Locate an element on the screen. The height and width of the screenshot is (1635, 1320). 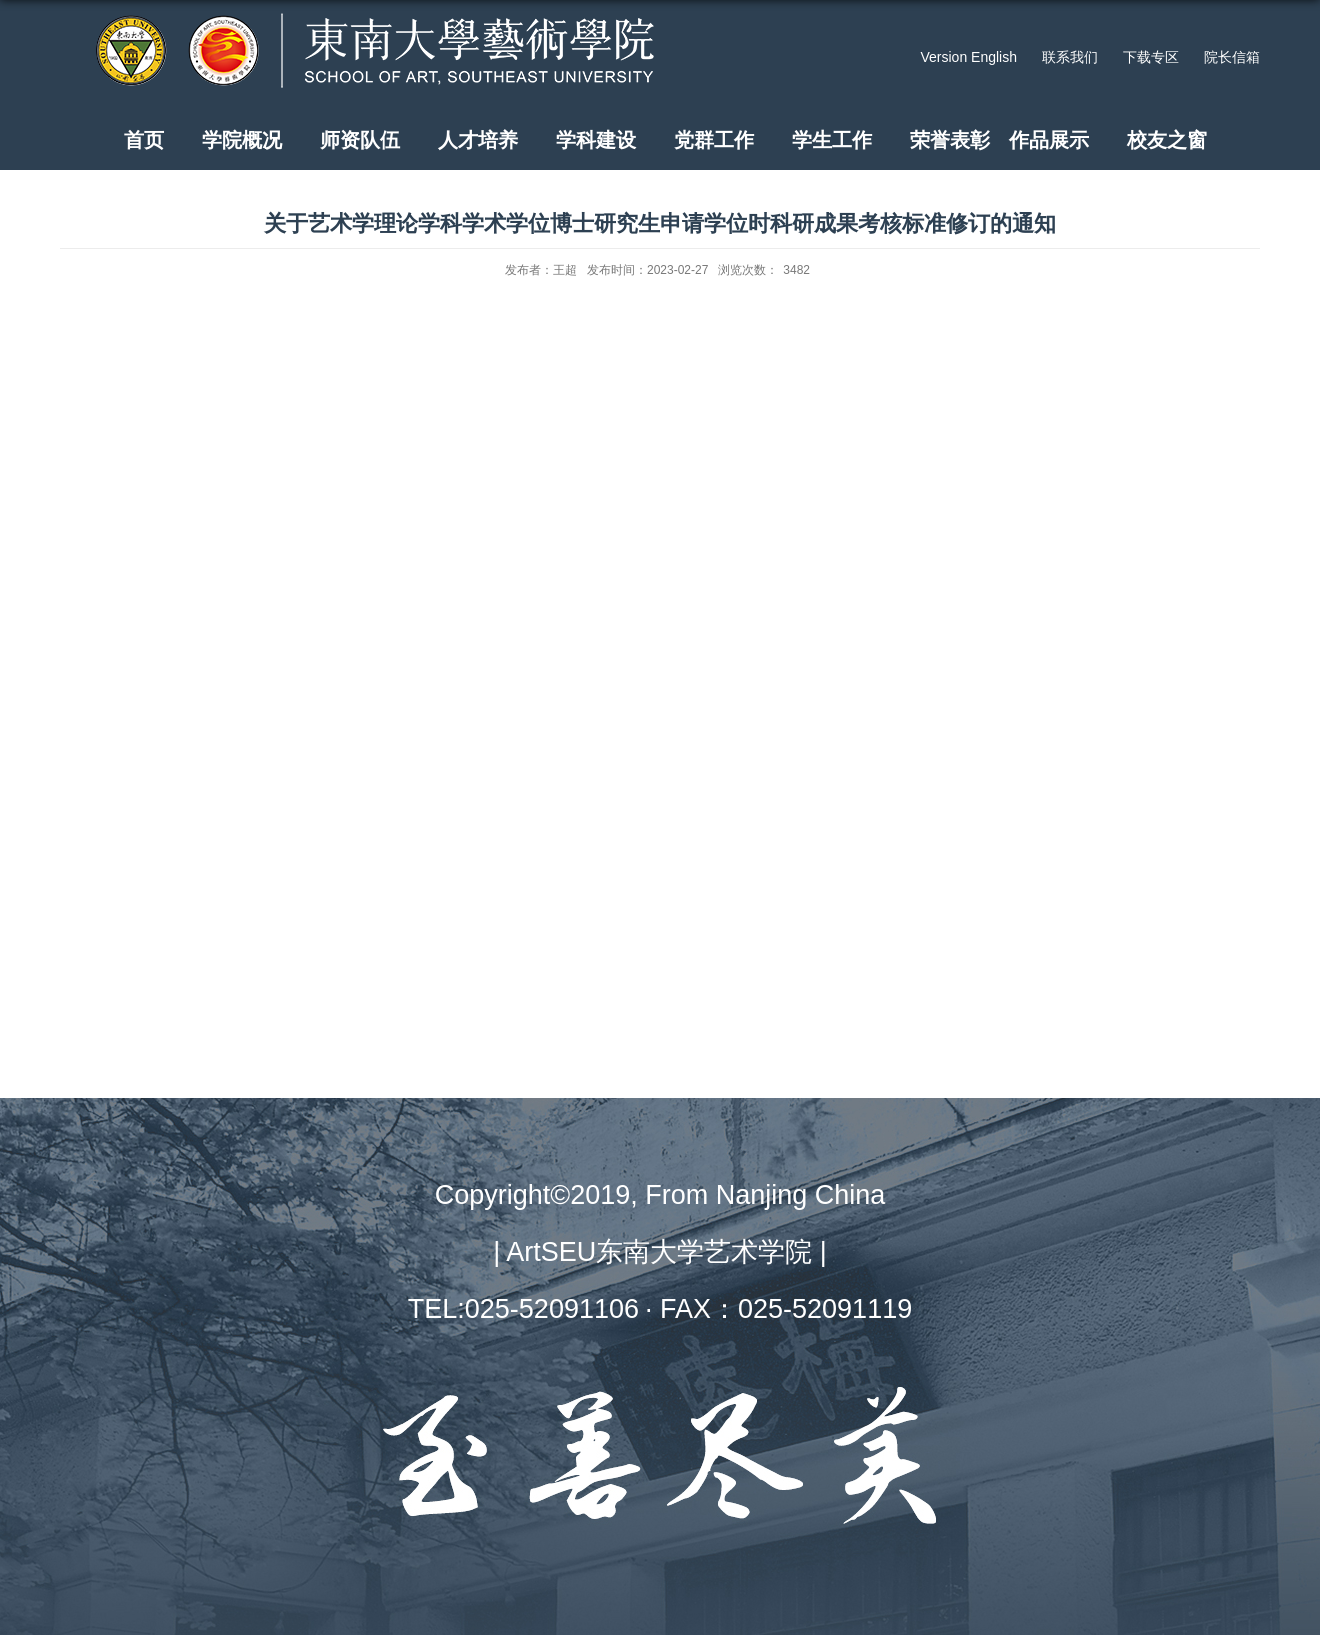
联系我们 is located at coordinates (1070, 57).